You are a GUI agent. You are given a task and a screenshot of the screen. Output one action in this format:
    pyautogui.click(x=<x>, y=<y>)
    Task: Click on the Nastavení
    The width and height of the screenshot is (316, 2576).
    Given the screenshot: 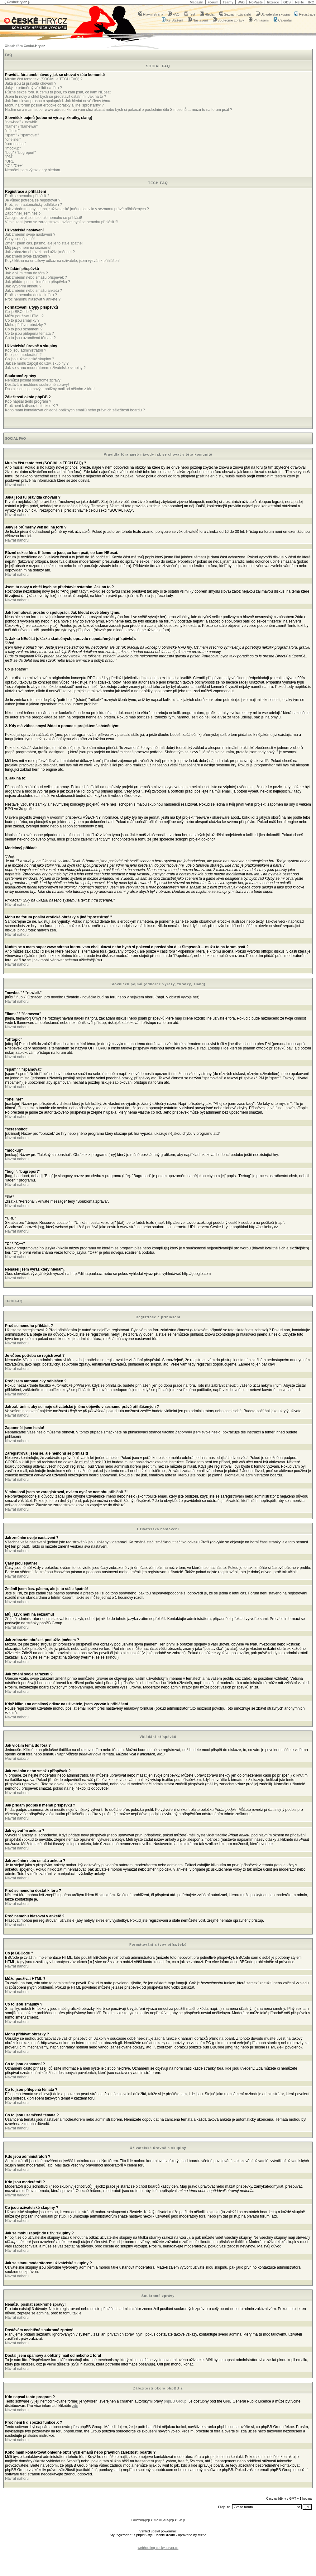 What is the action you would take?
    pyautogui.click(x=198, y=20)
    